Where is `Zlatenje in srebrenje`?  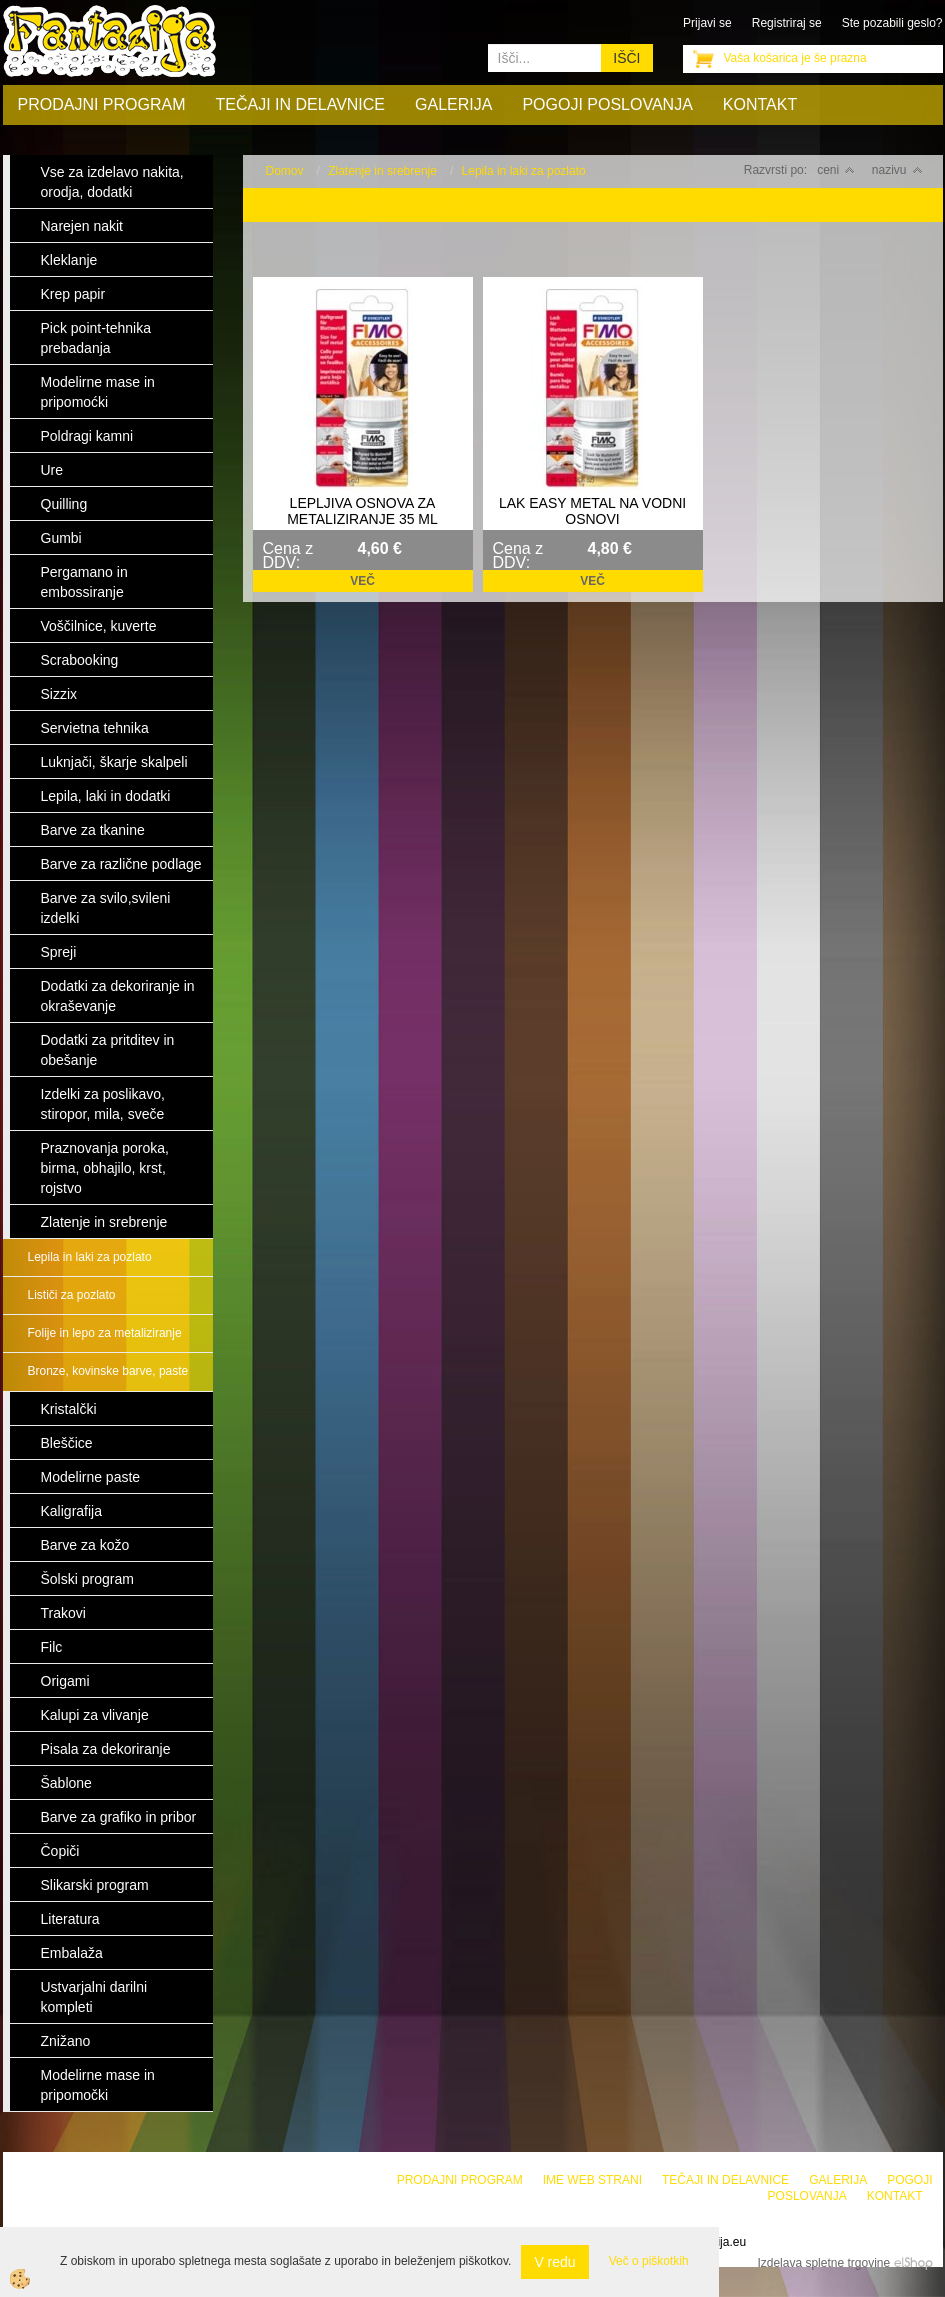 Zlatenje in srebrenje is located at coordinates (382, 171).